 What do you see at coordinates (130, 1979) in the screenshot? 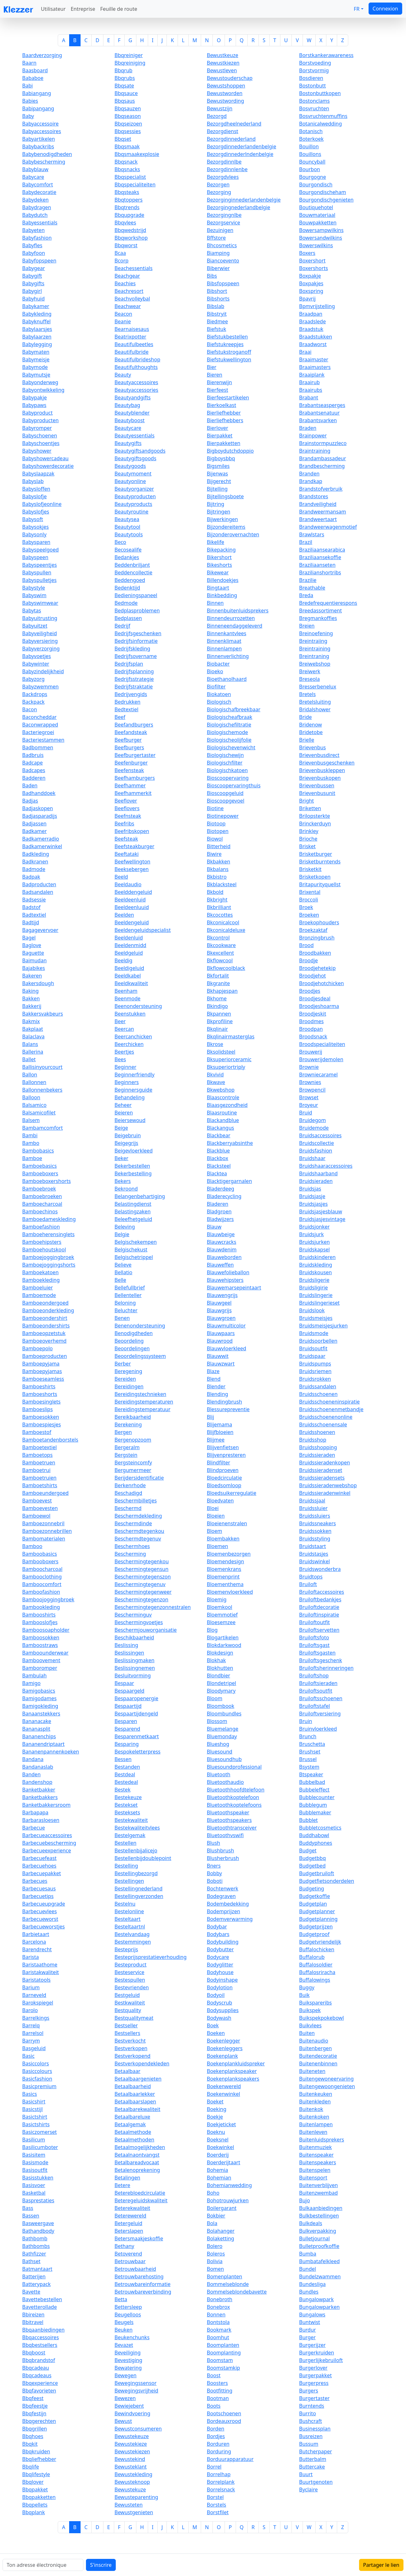
I see `Bestespullen` at bounding box center [130, 1979].